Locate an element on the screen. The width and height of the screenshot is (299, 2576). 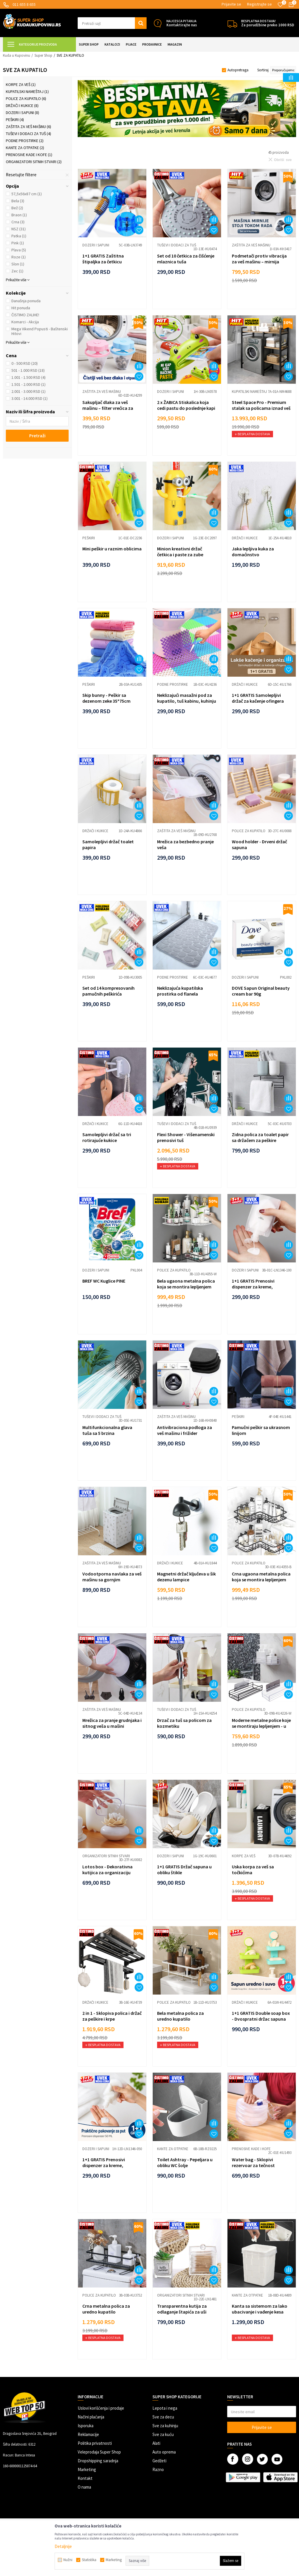
Lotos box - Dekorativna kutijica za organizaciju is located at coordinates (107, 1869).